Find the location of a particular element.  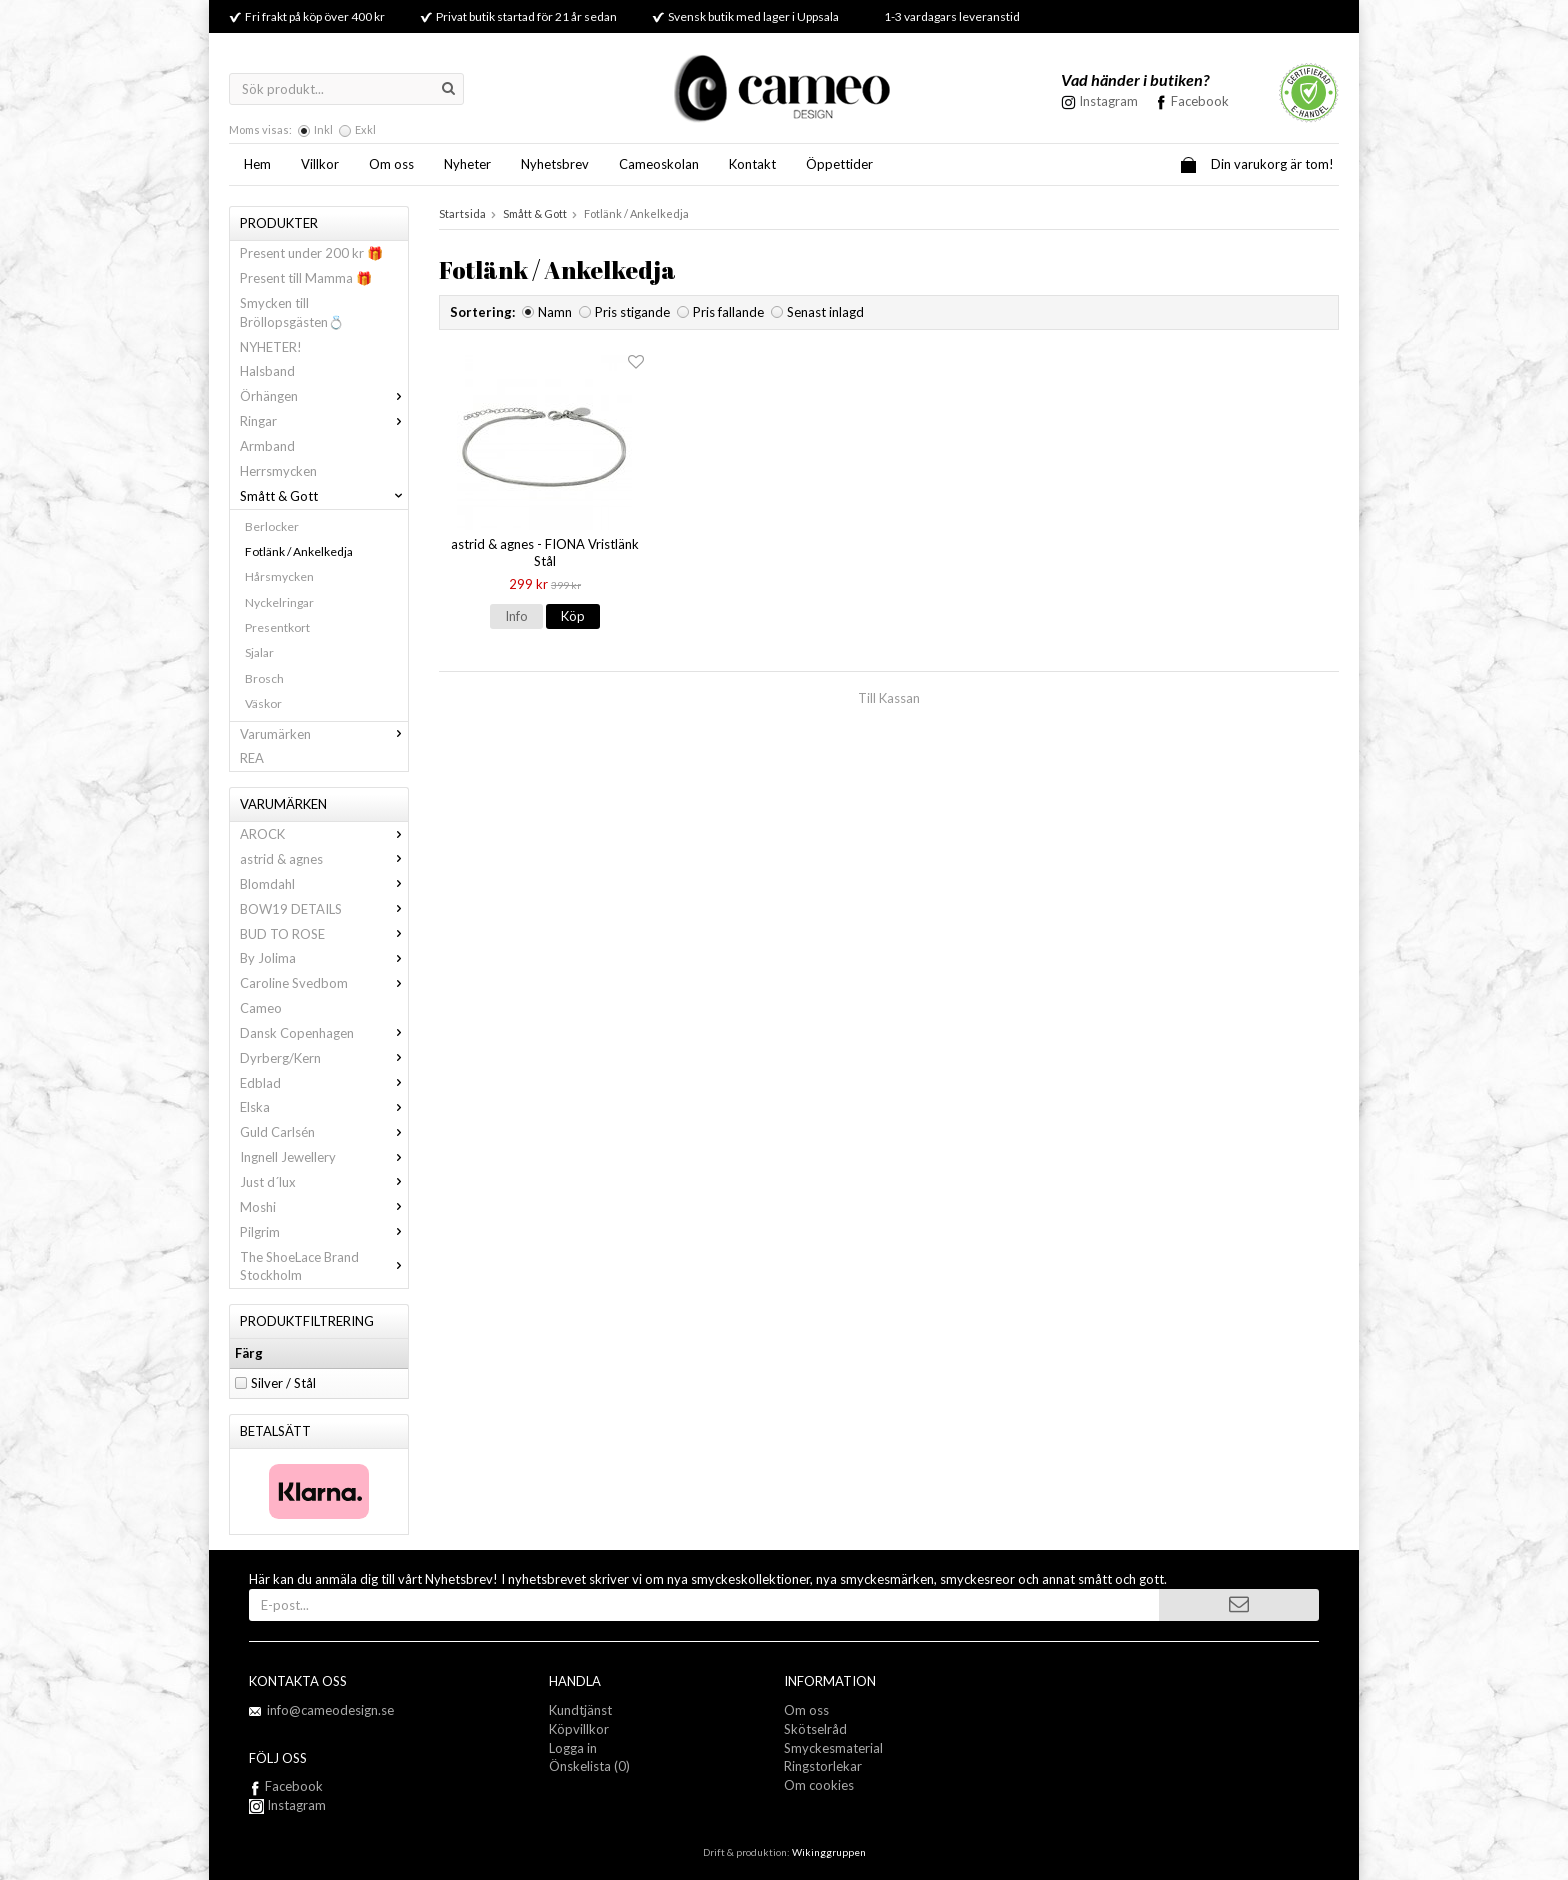

Instagram is located at coordinates (287, 1805).